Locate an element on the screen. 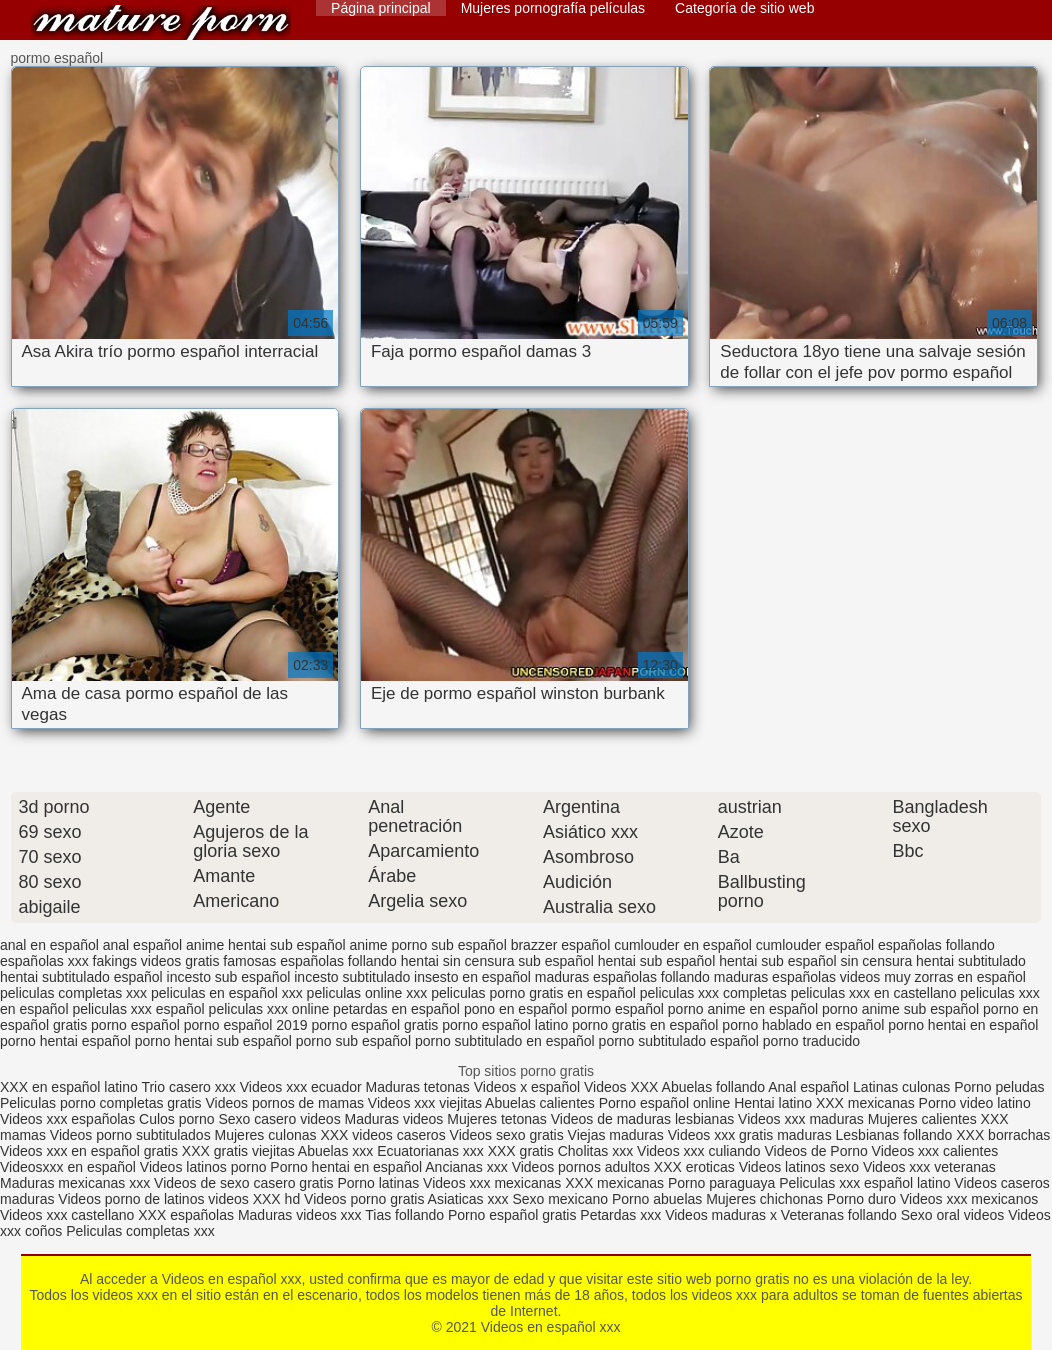 Image resolution: width=1052 pixels, height=1350 pixels. maduras españolas follando is located at coordinates (622, 977).